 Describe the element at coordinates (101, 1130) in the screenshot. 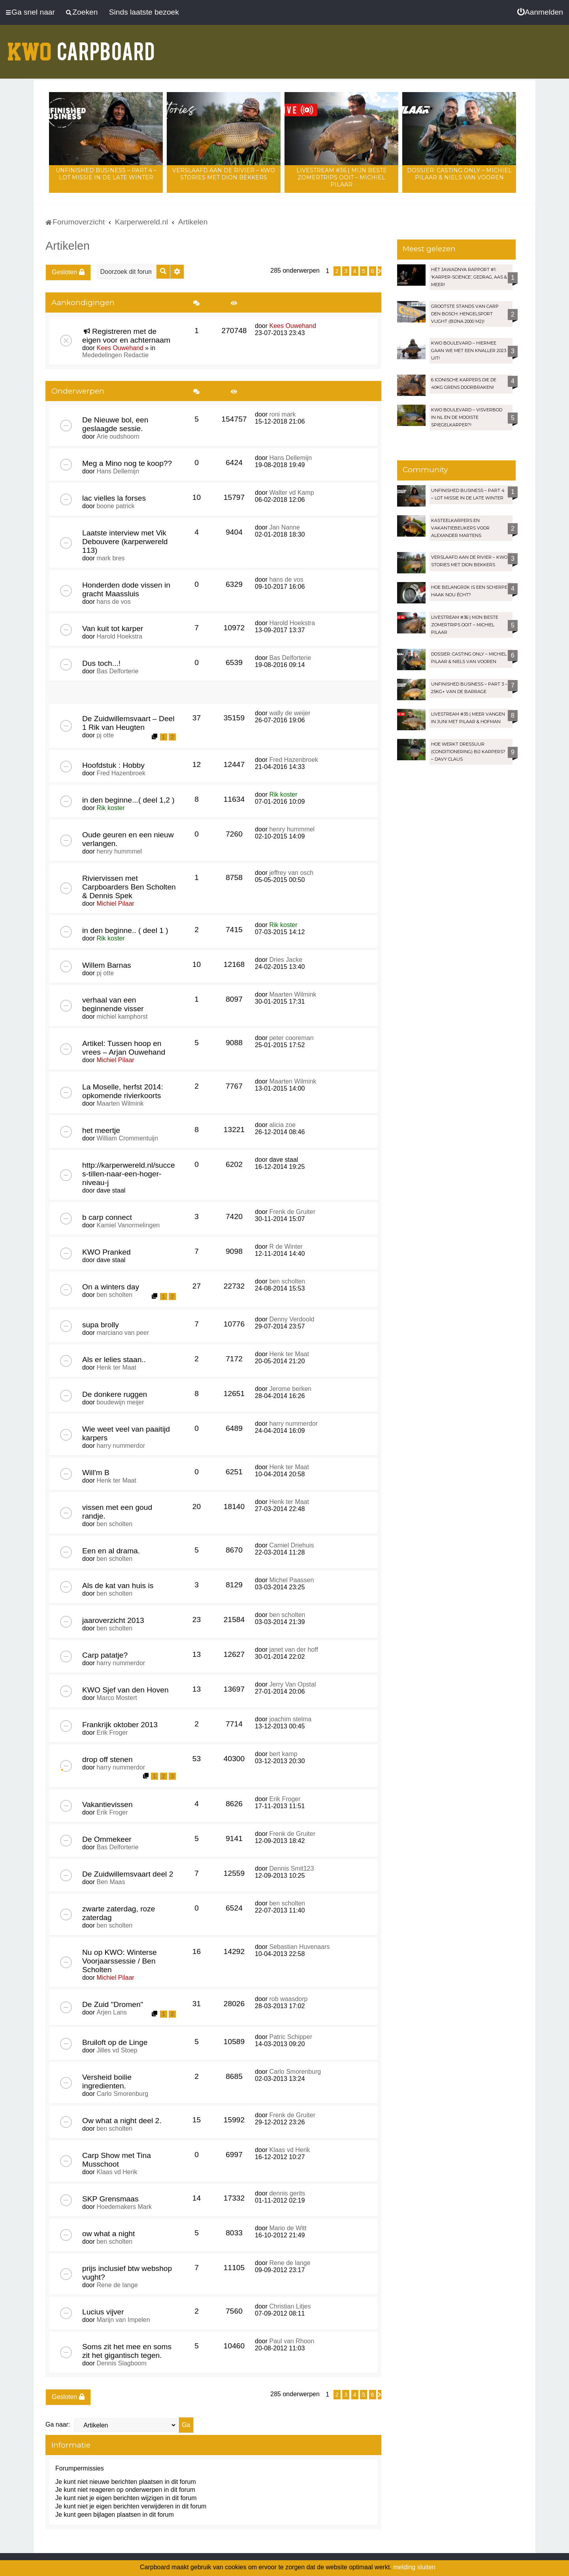

I see `het meertje` at that location.